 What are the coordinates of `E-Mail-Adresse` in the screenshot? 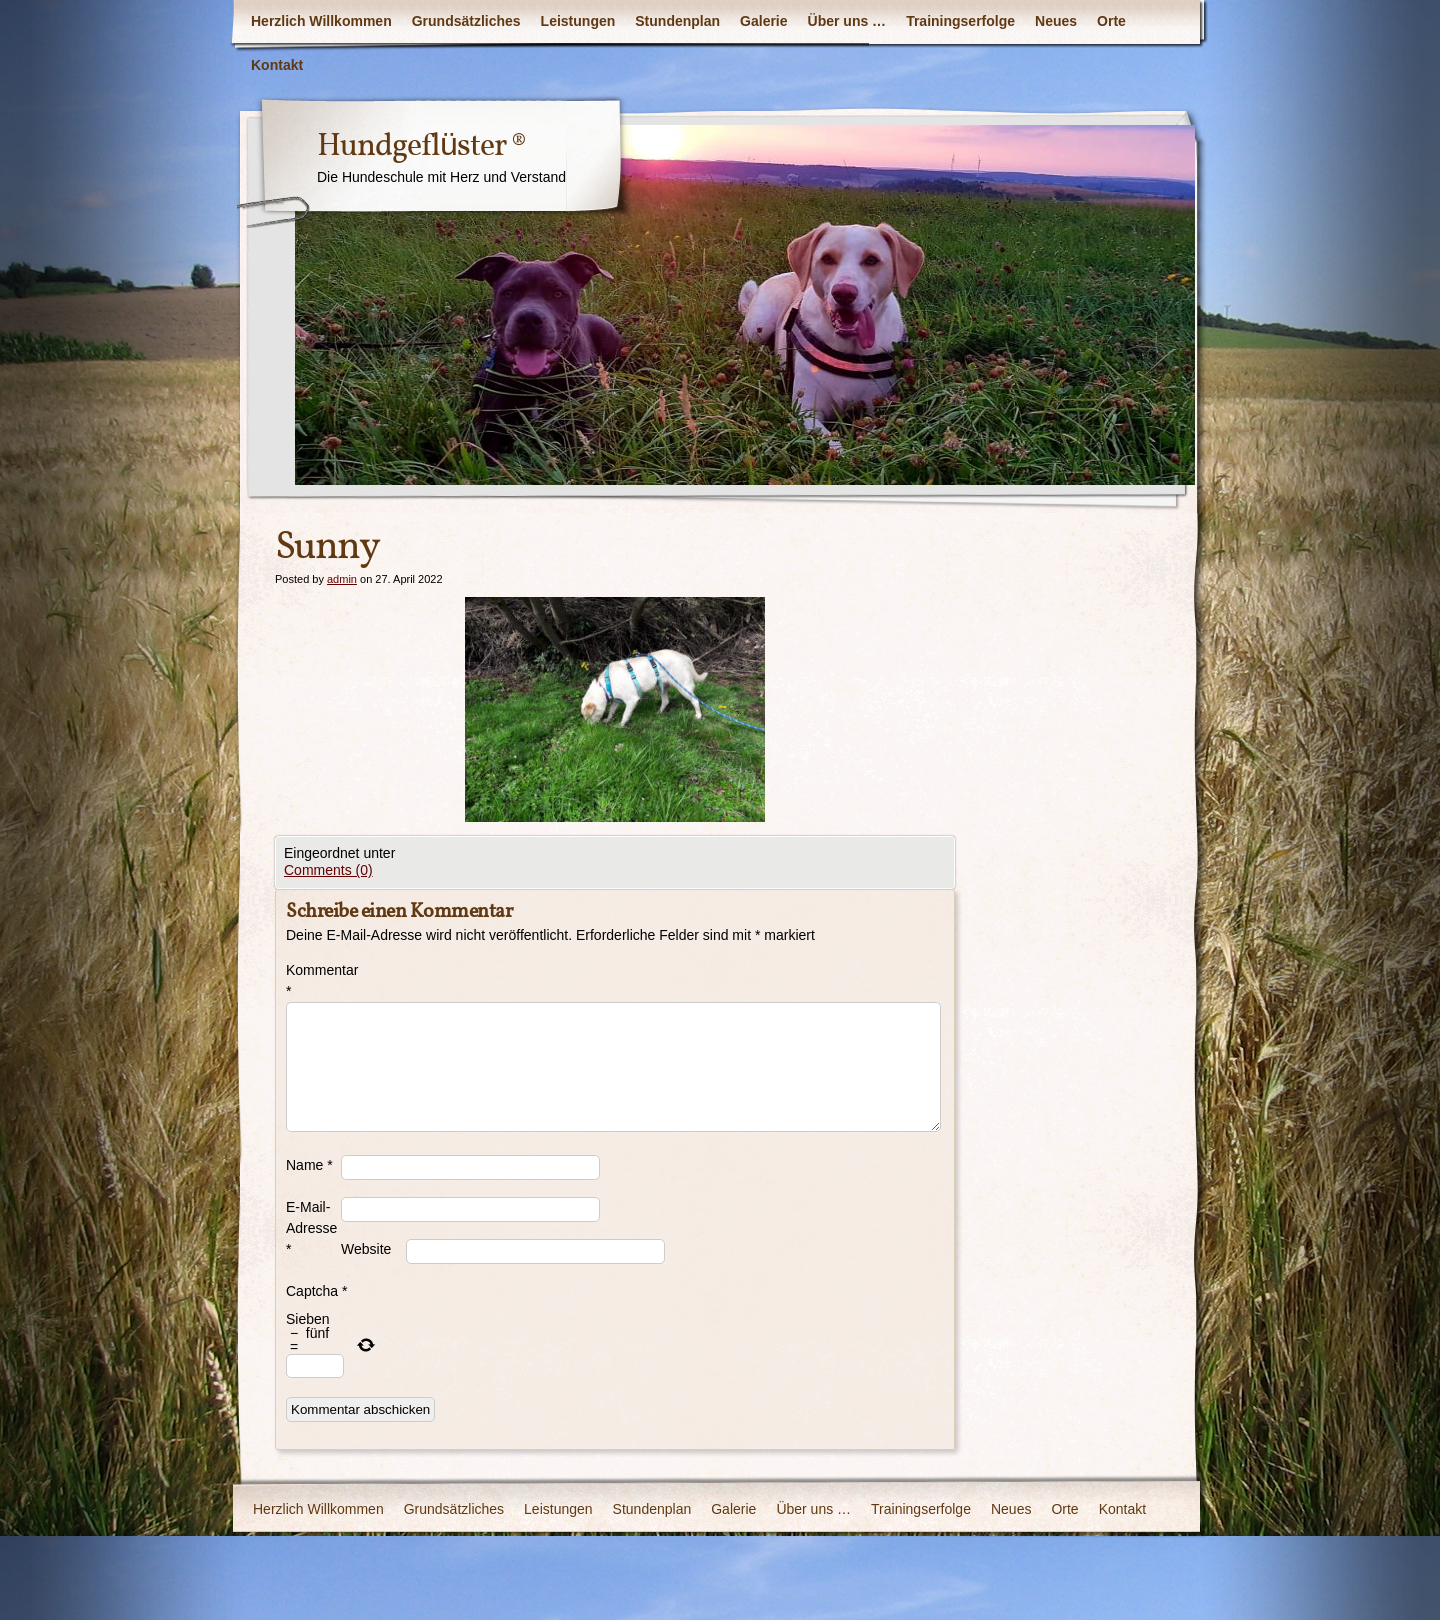 It's located at (311, 1228).